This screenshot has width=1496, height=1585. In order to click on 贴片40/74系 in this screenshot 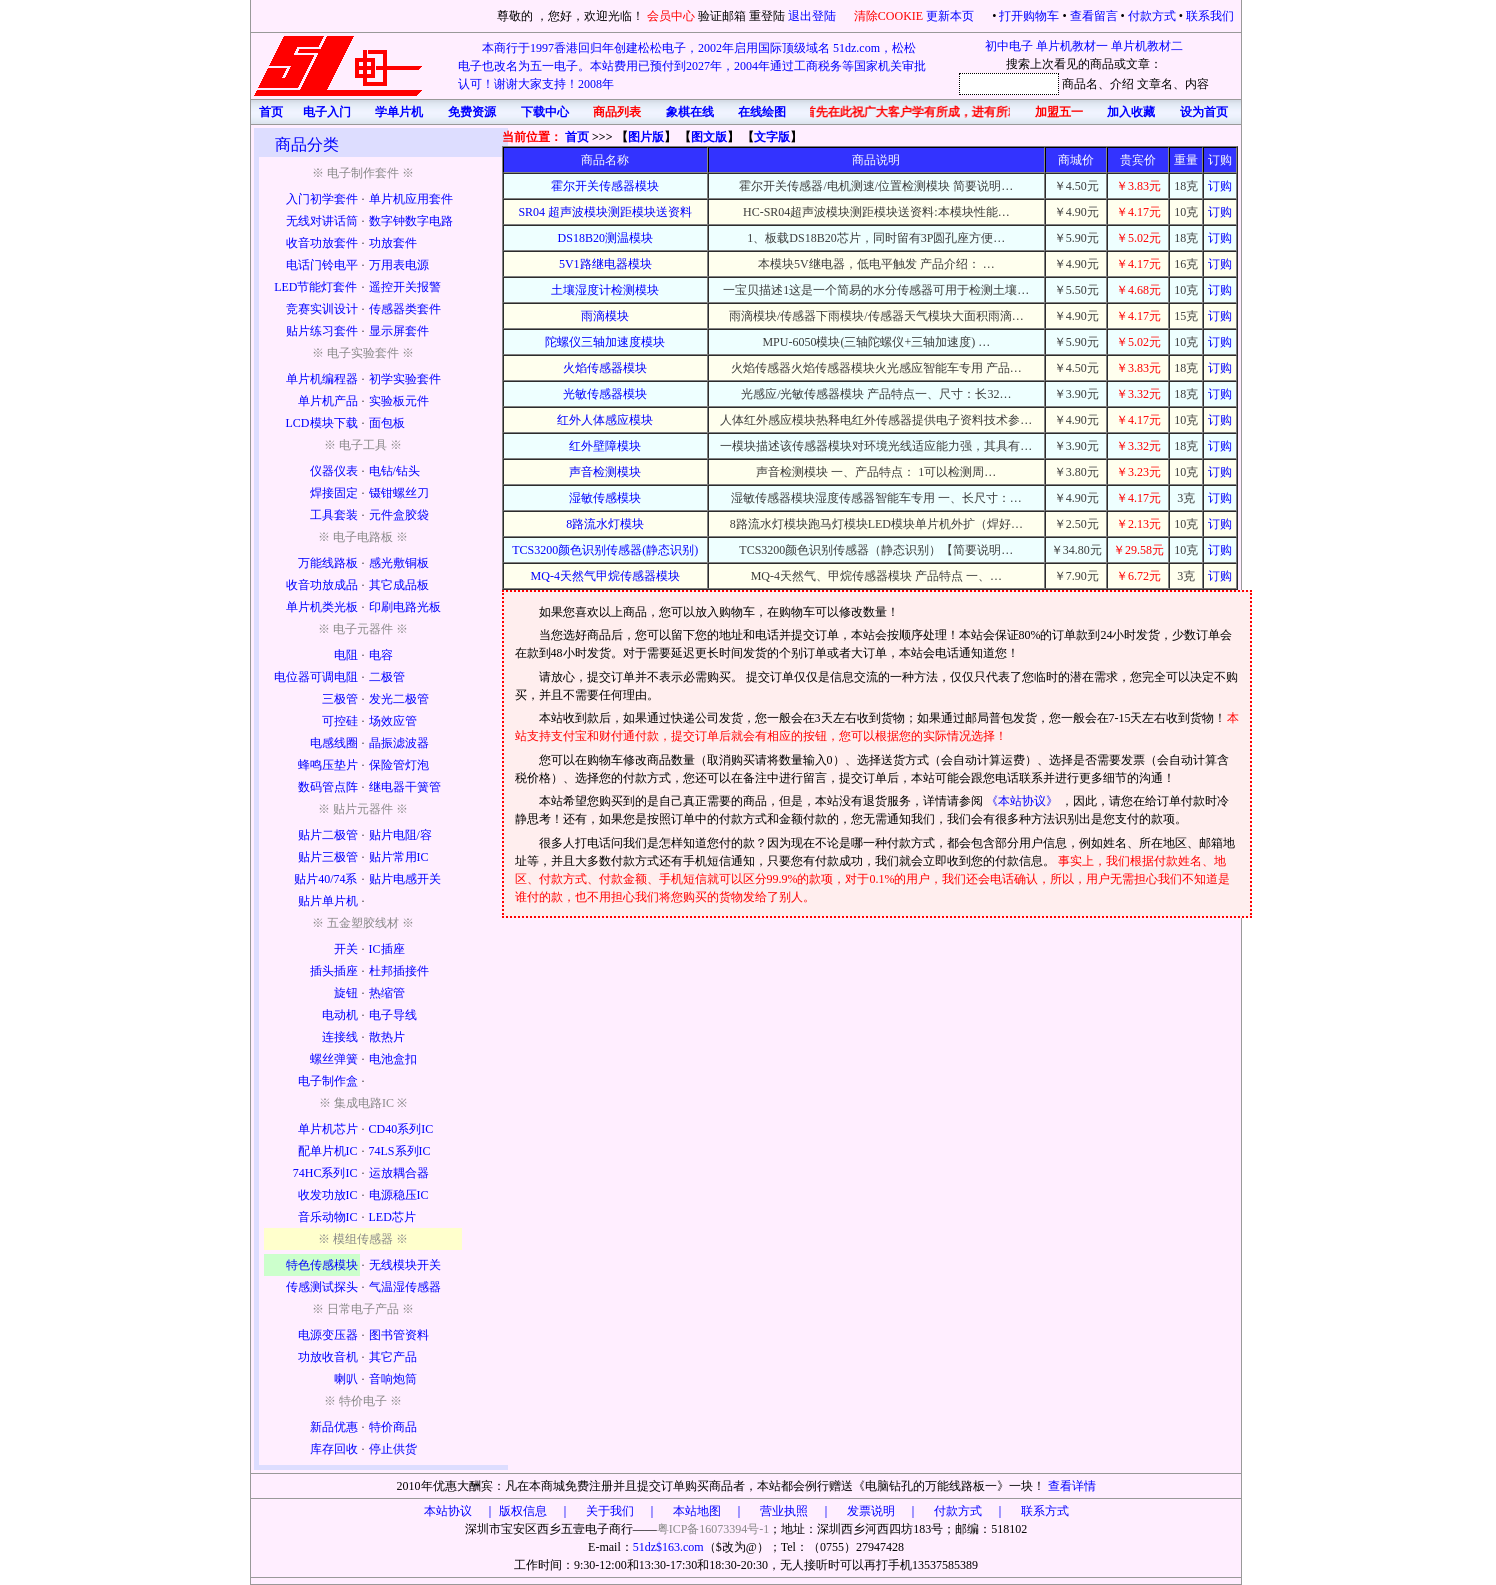, I will do `click(325, 879)`.